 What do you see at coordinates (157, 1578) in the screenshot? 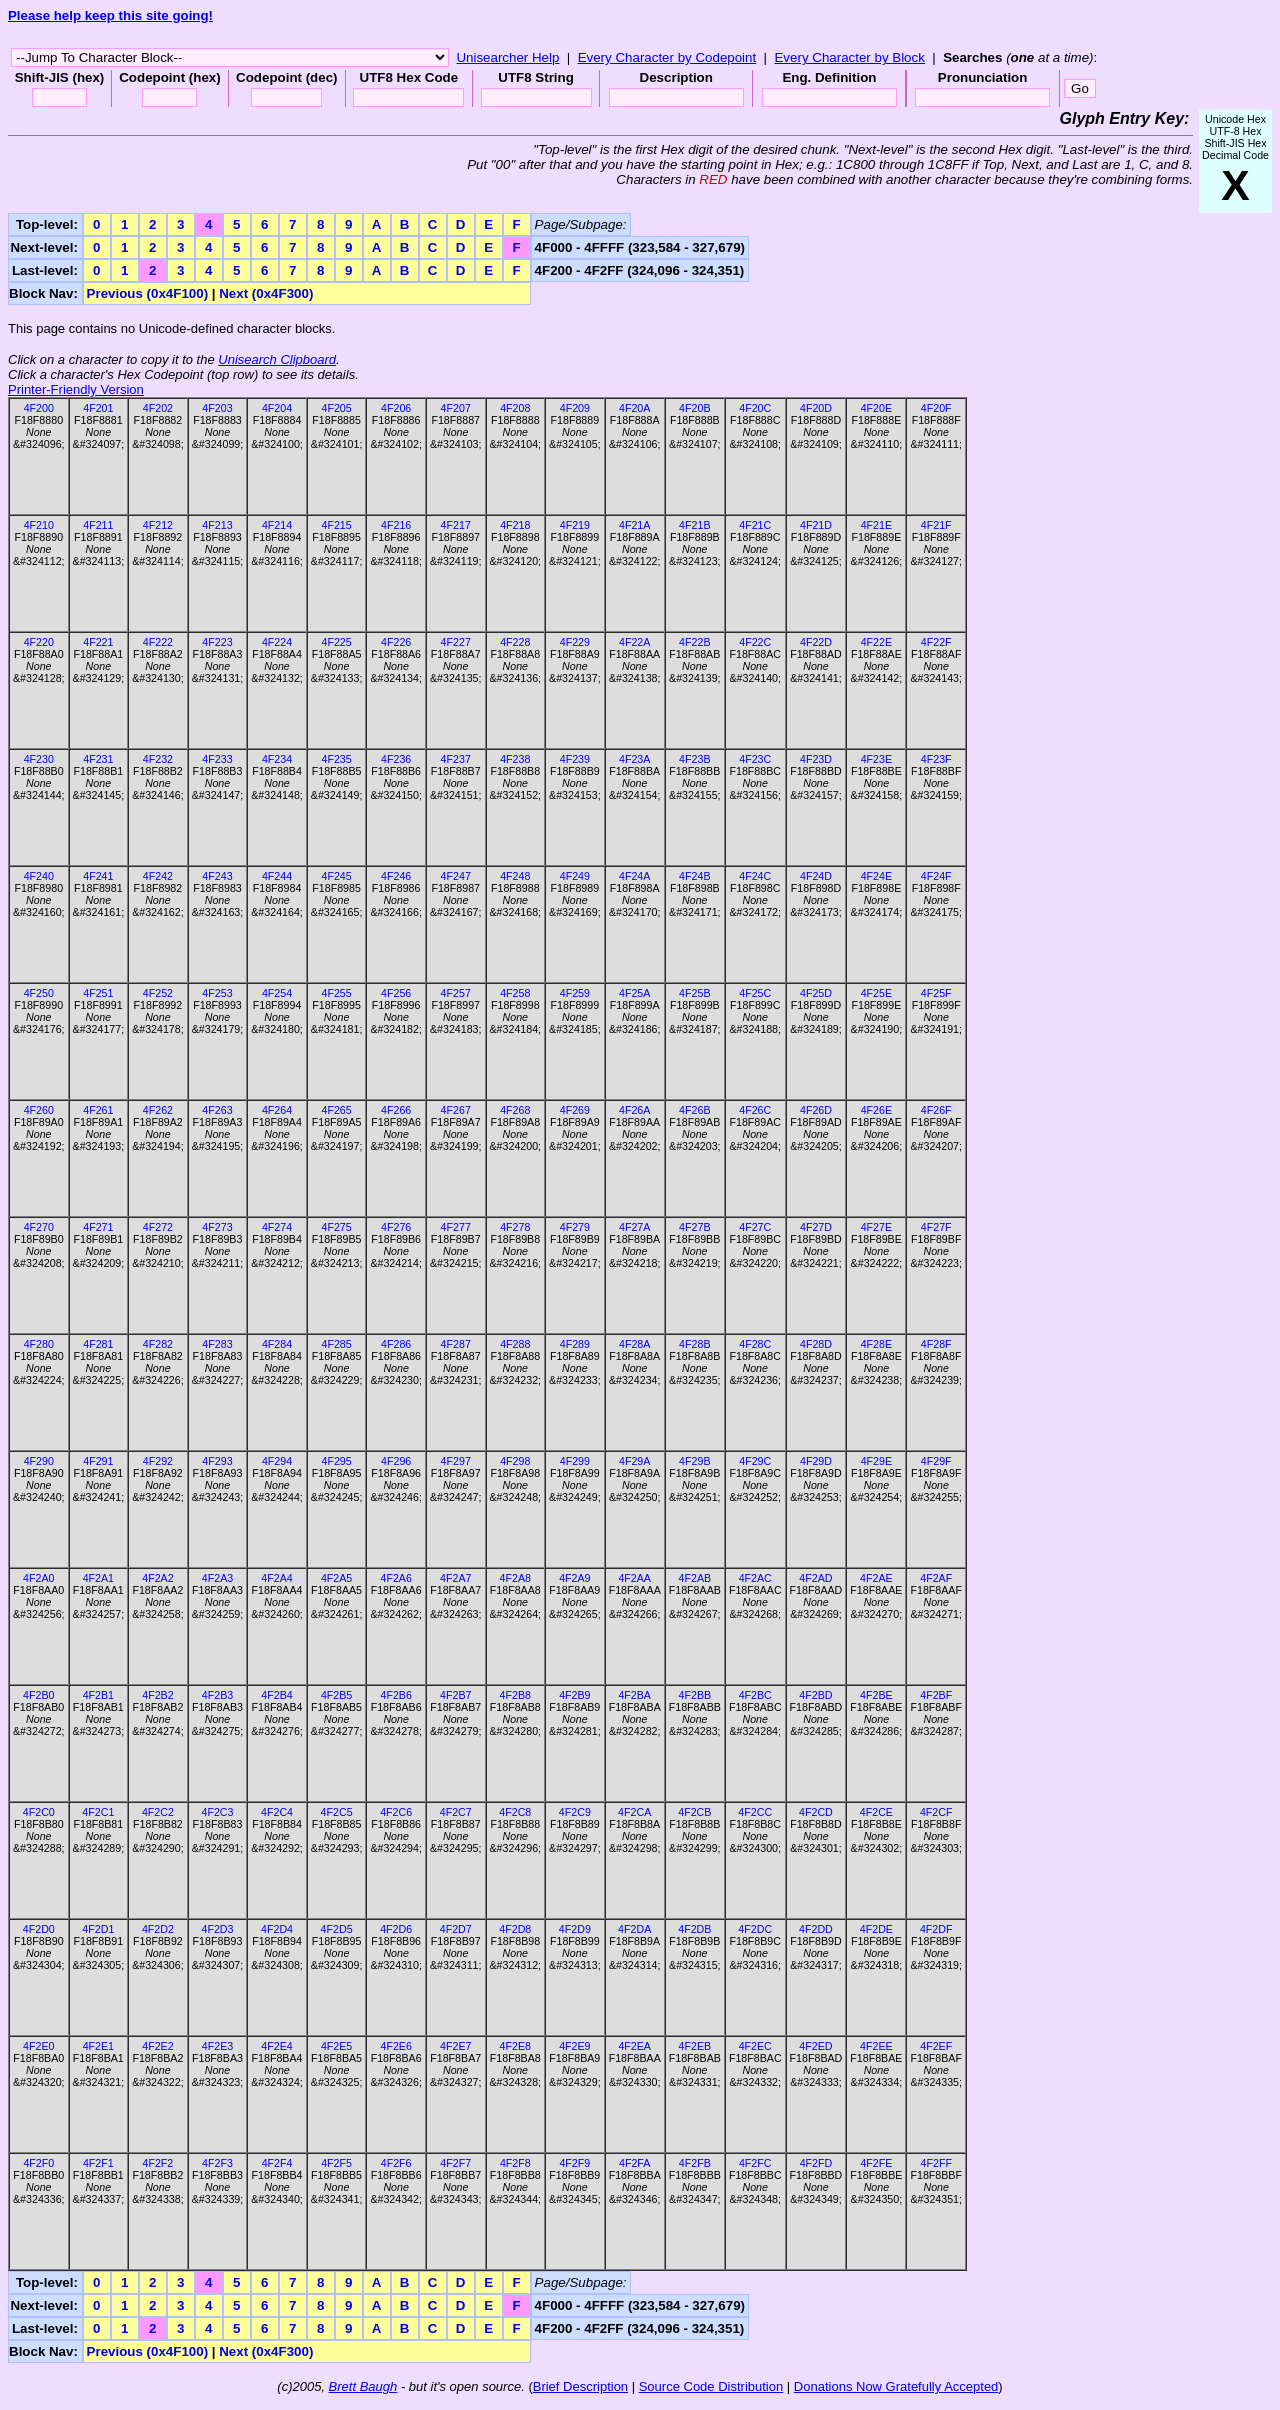
I see `4F2A2` at bounding box center [157, 1578].